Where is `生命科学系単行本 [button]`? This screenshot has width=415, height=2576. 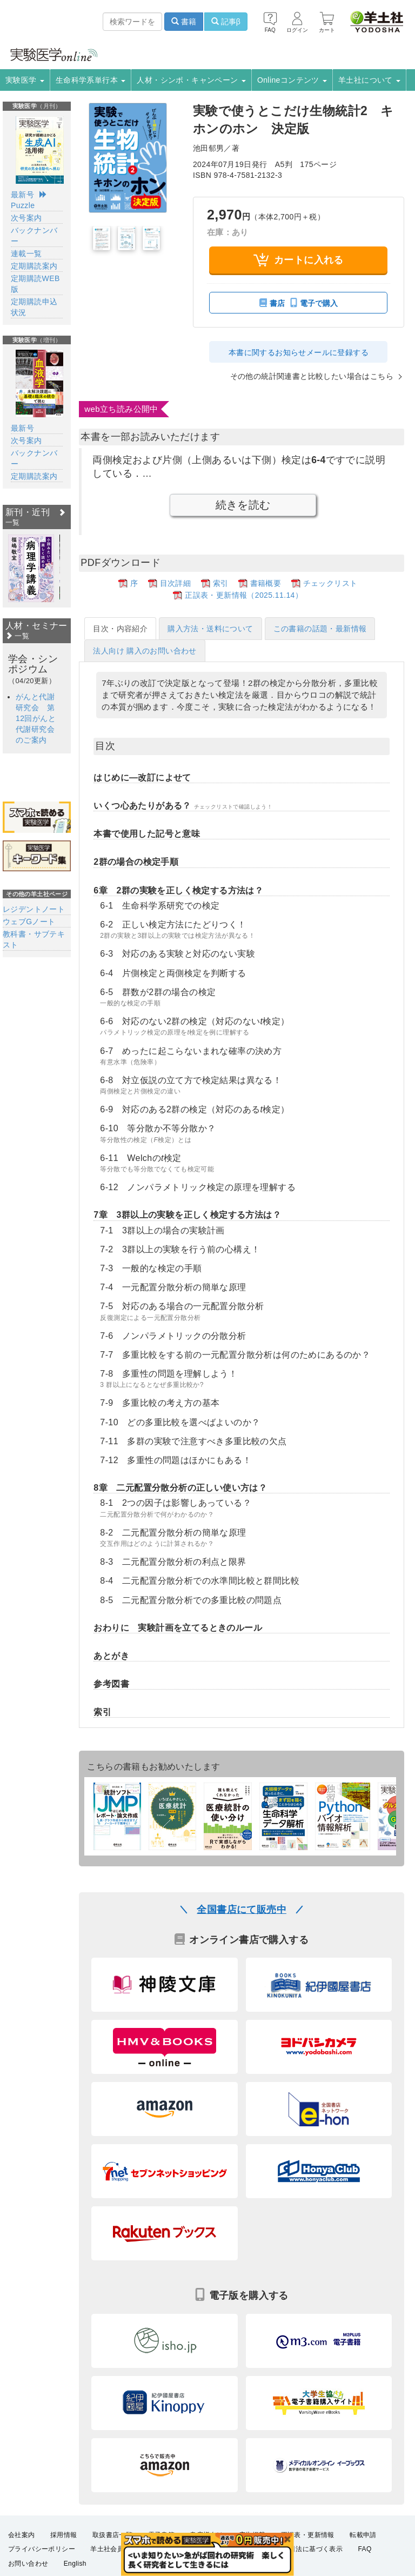
生命科学系単行本 [button] is located at coordinates (91, 80).